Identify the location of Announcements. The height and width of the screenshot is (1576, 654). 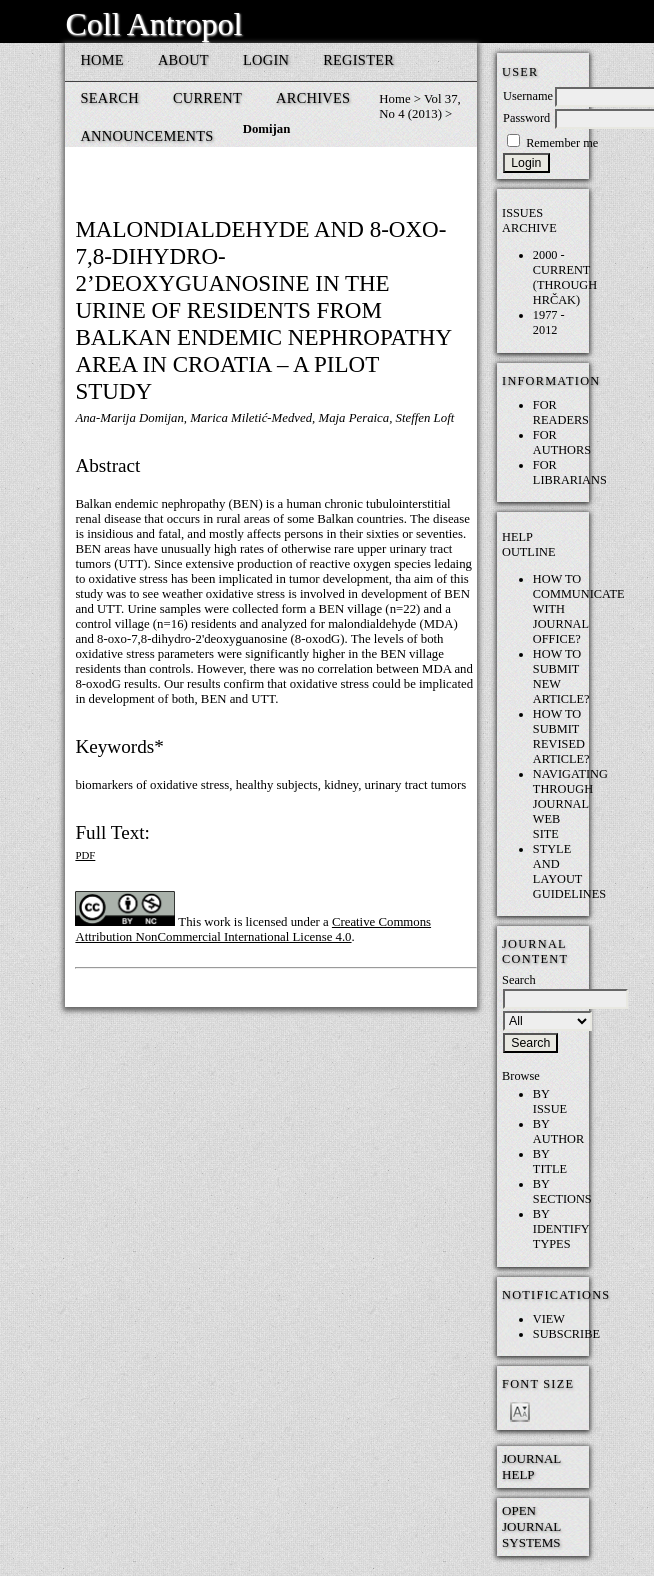
(146, 136).